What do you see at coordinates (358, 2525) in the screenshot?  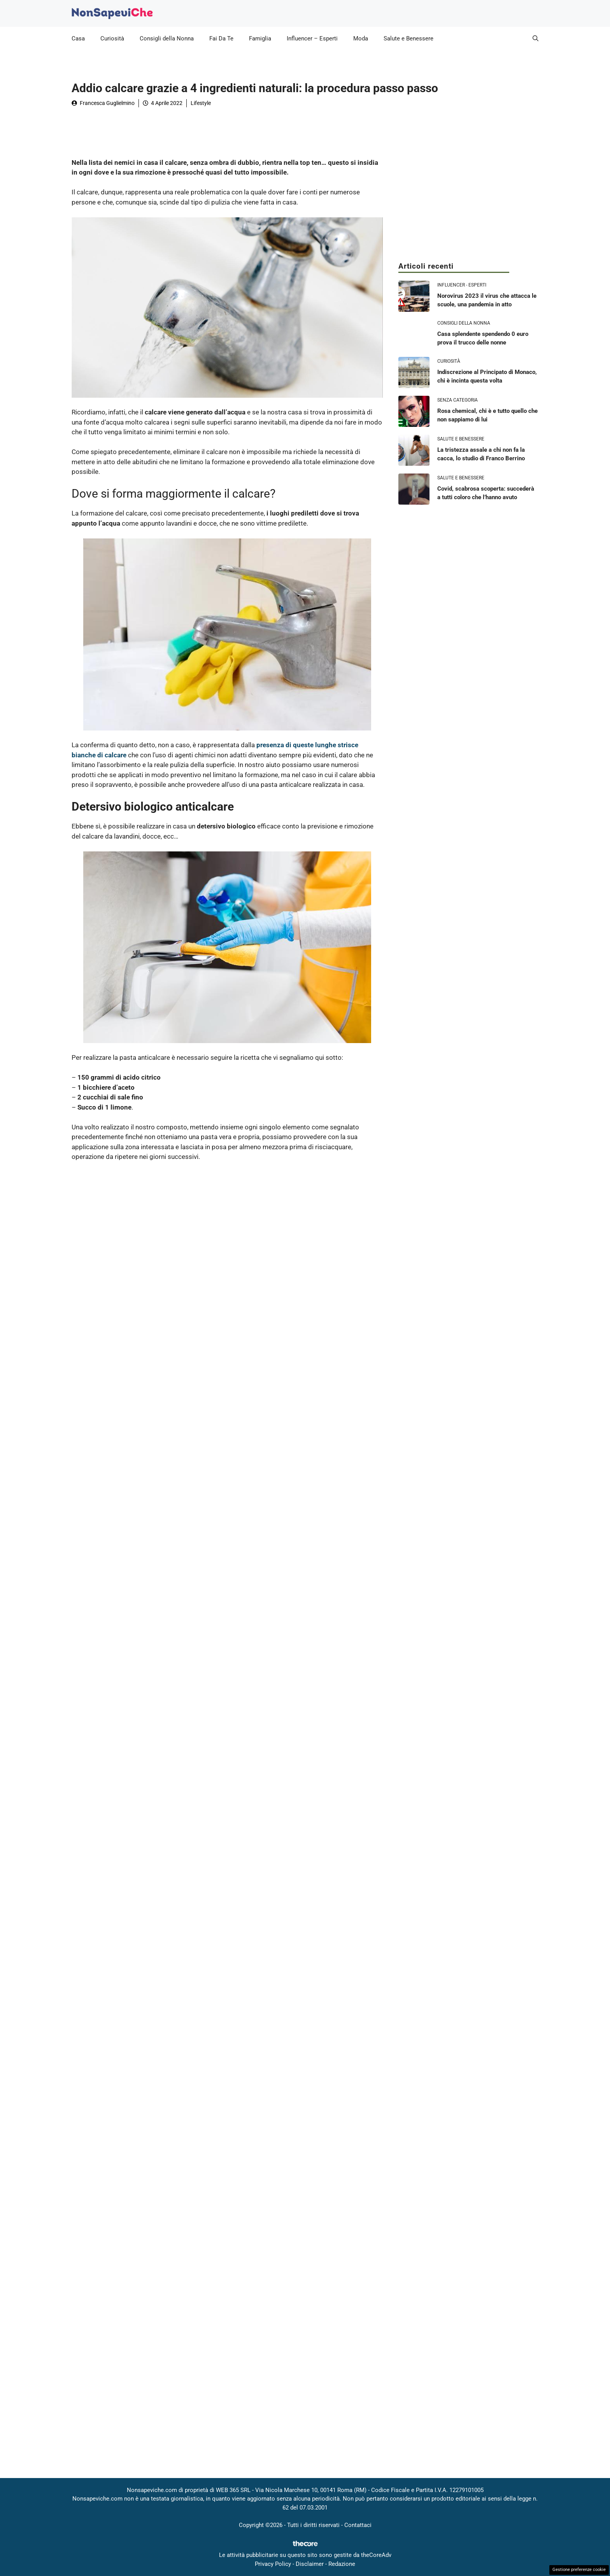 I see `Contattaci` at bounding box center [358, 2525].